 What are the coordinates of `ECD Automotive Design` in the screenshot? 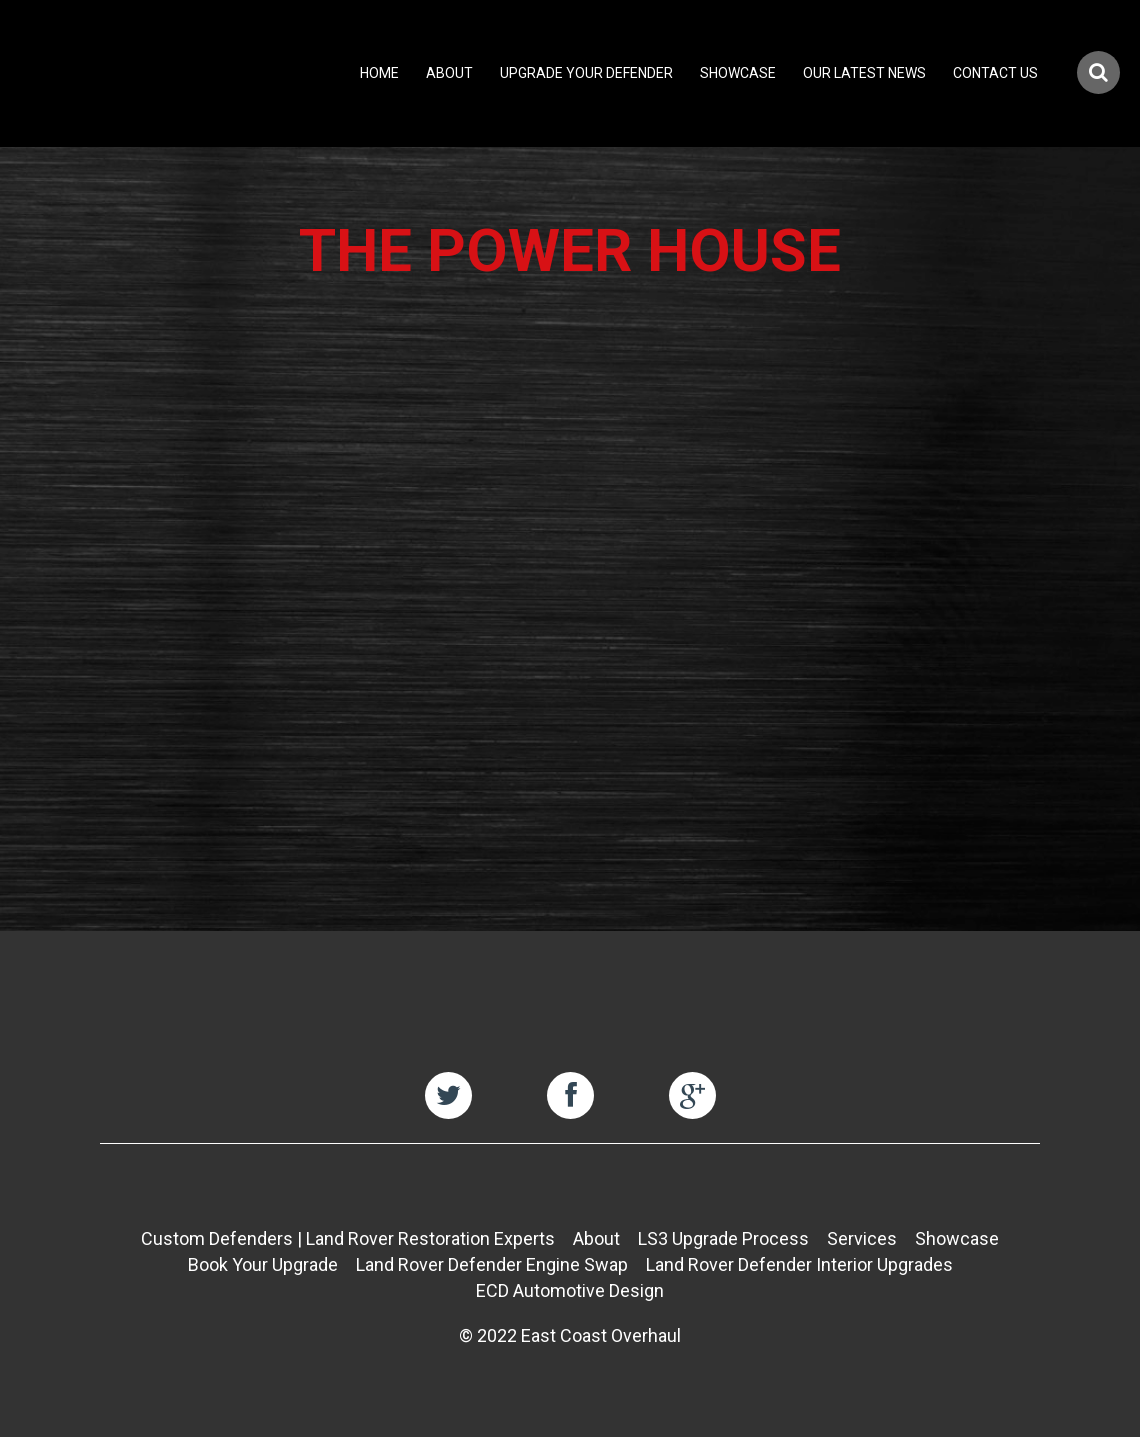 It's located at (570, 1290).